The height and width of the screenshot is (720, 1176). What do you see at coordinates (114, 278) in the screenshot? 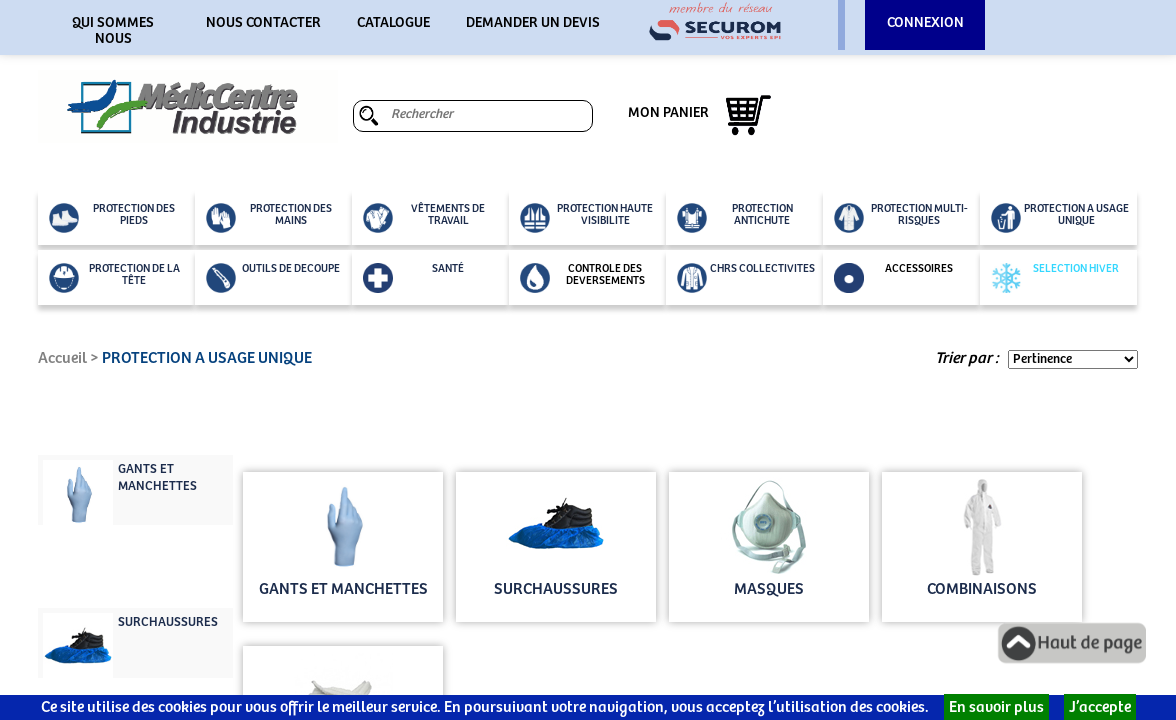
I see `PROTECTION DE LA TÊTE` at bounding box center [114, 278].